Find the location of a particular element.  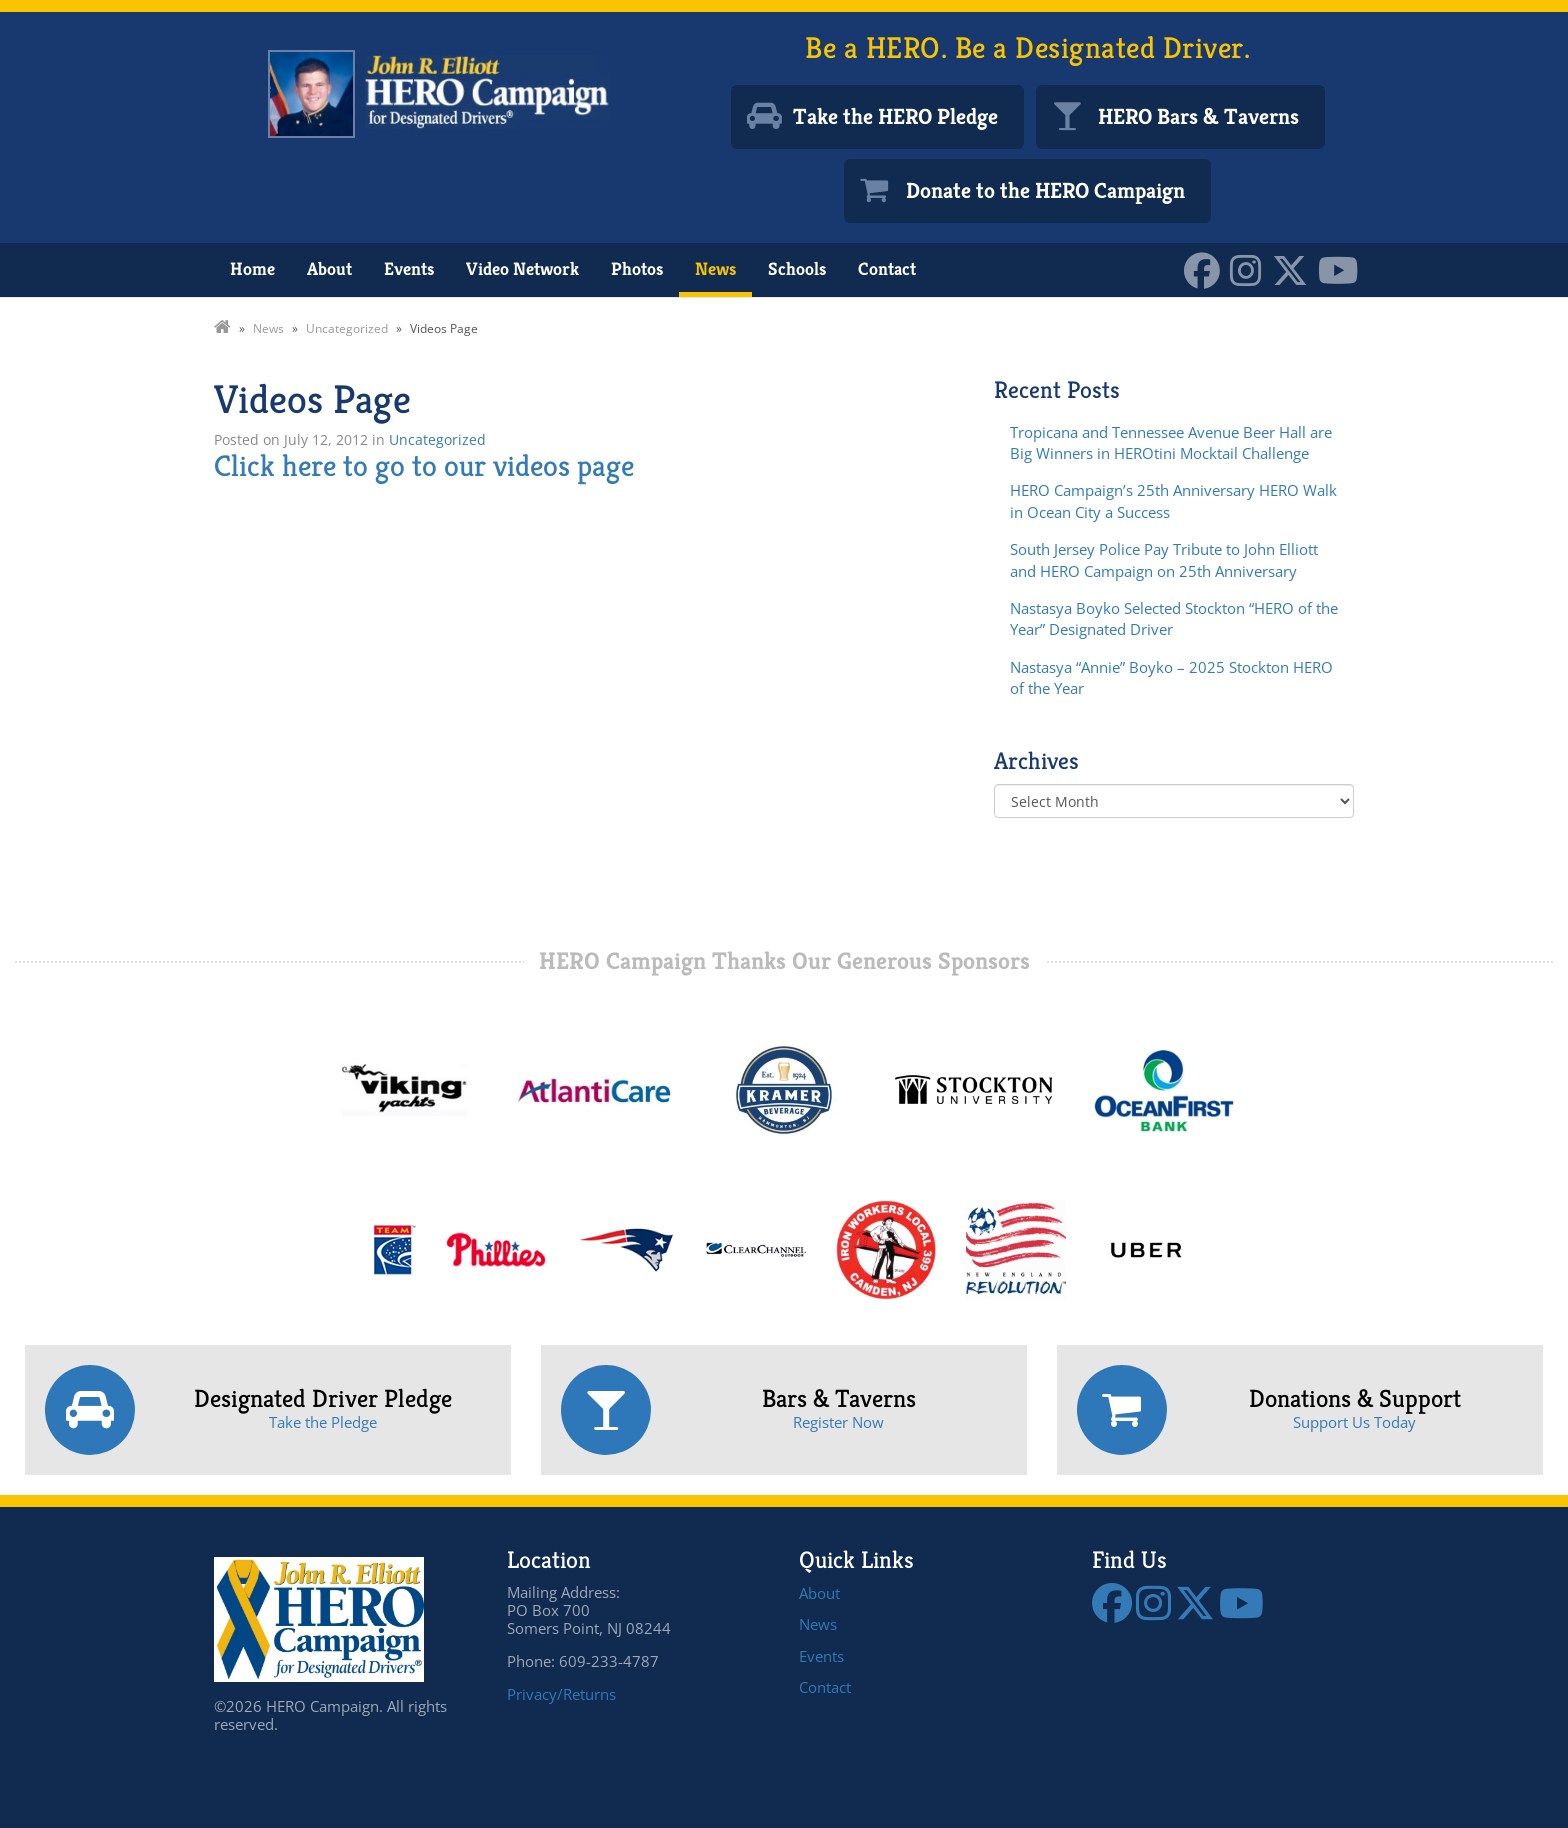

Photos is located at coordinates (637, 268).